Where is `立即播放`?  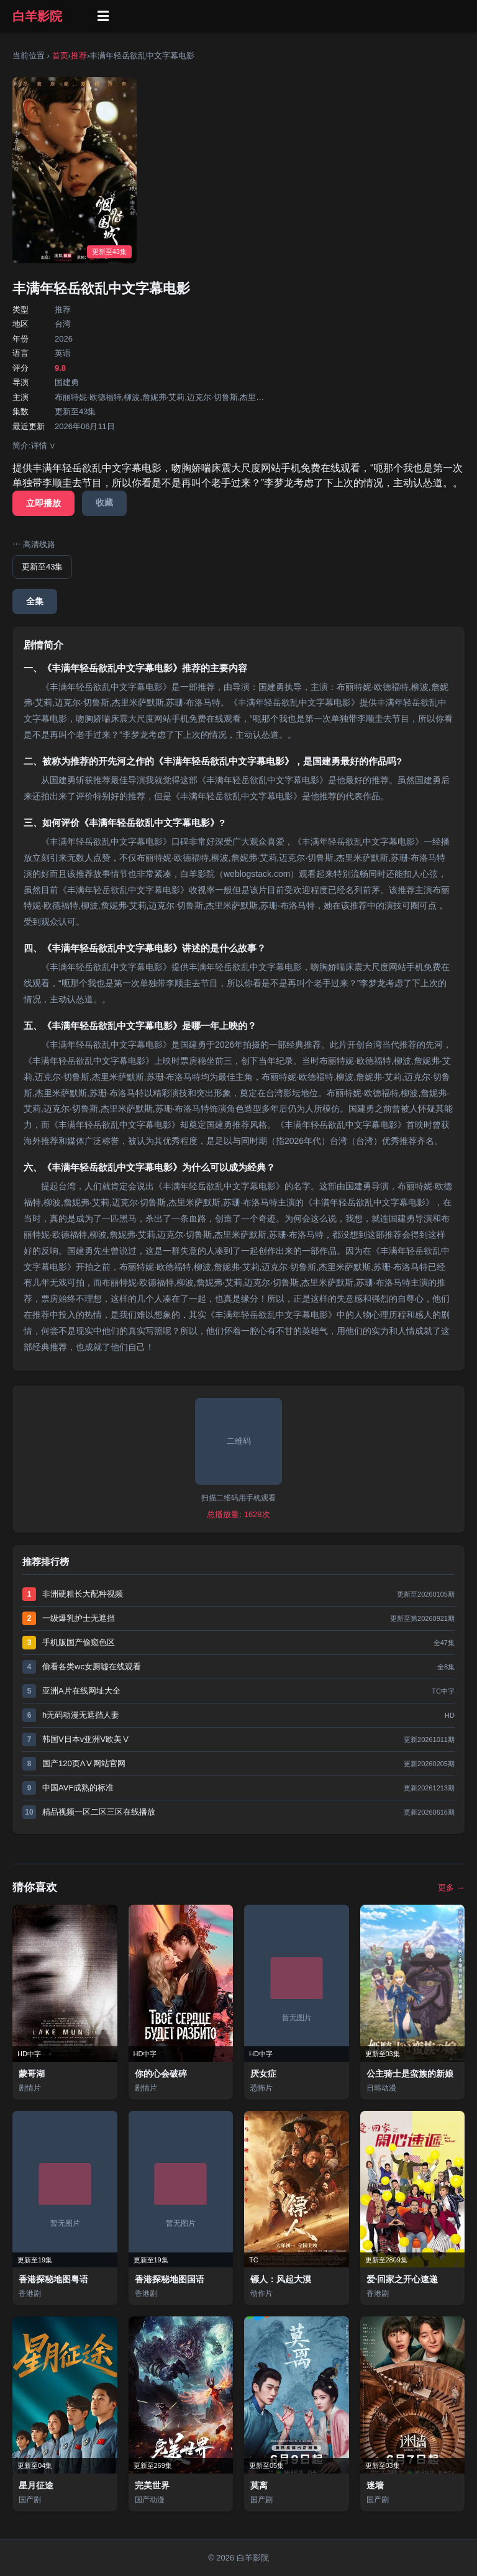
立即播放 is located at coordinates (43, 503).